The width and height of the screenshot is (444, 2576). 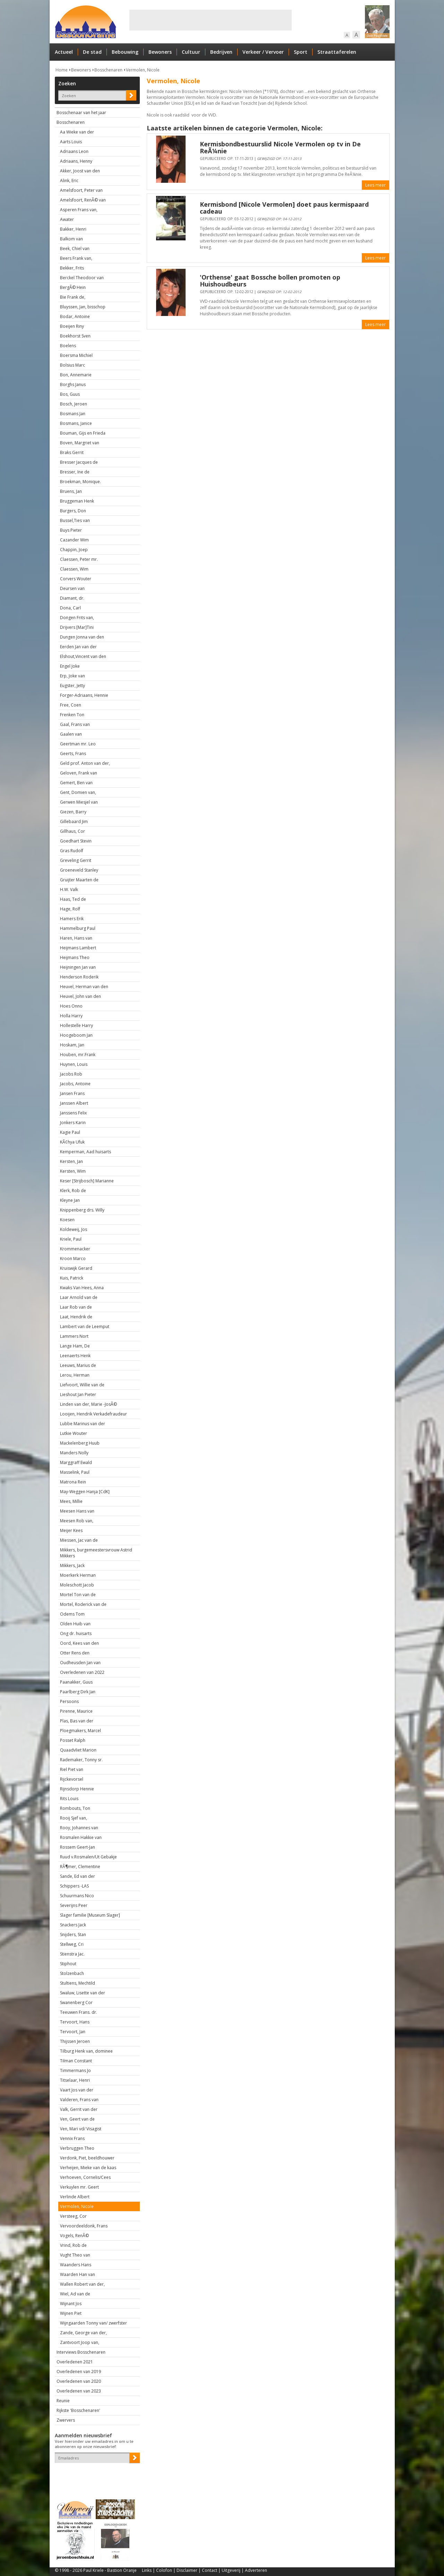 I want to click on Balkom van, so click(x=71, y=239).